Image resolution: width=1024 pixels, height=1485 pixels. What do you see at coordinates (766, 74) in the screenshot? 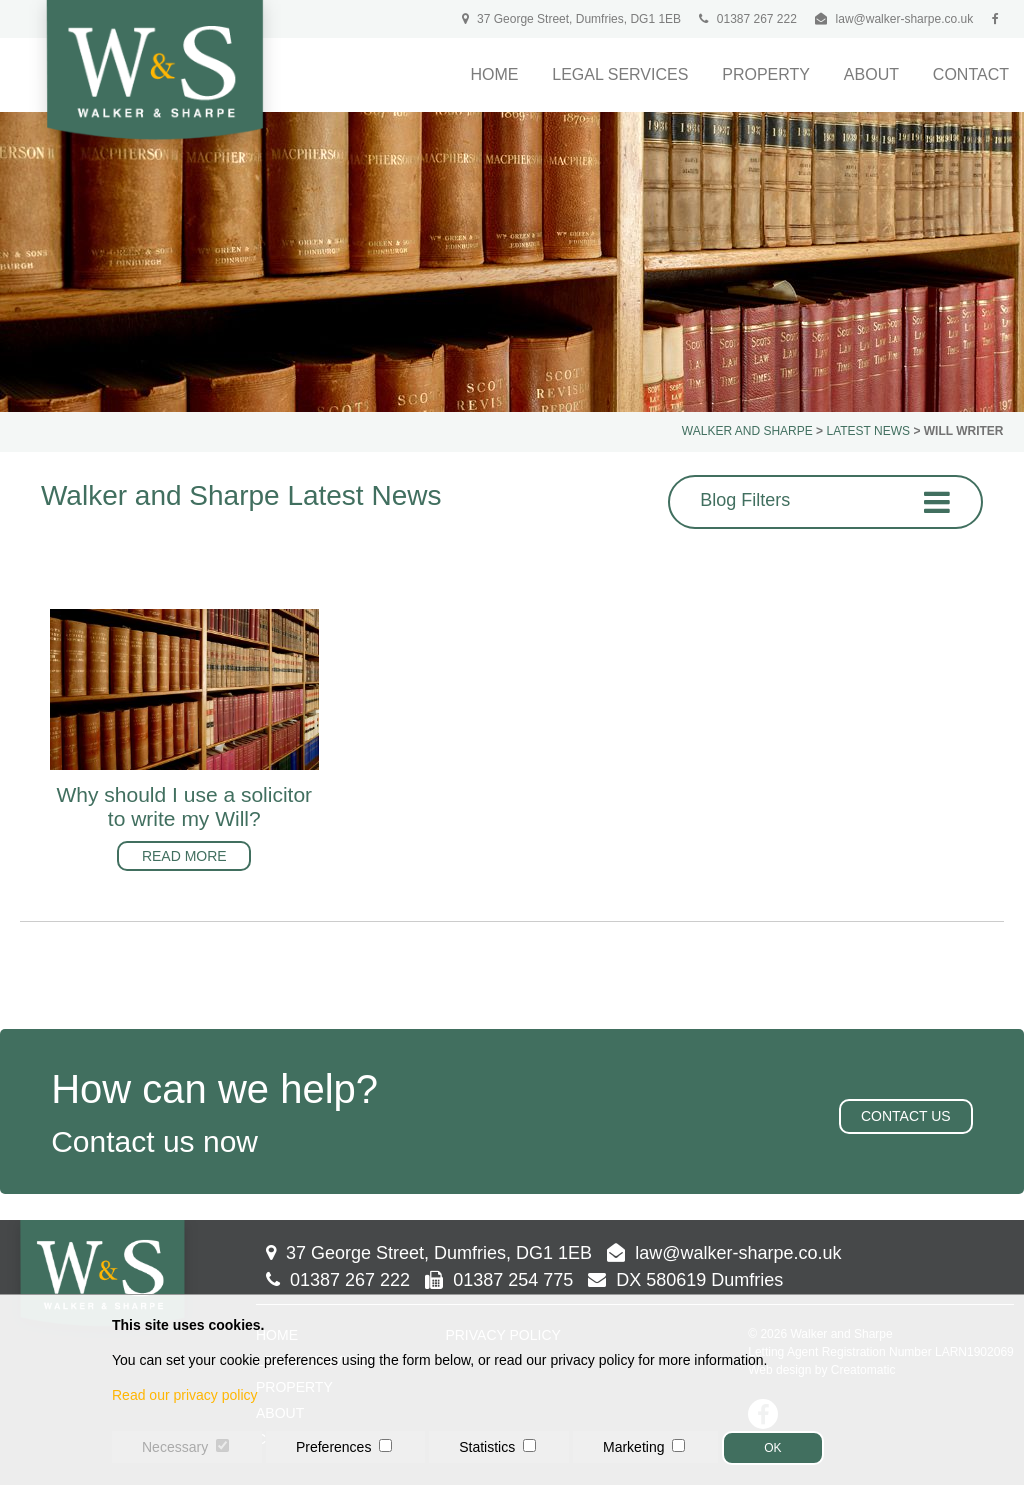
I see `Property` at bounding box center [766, 74].